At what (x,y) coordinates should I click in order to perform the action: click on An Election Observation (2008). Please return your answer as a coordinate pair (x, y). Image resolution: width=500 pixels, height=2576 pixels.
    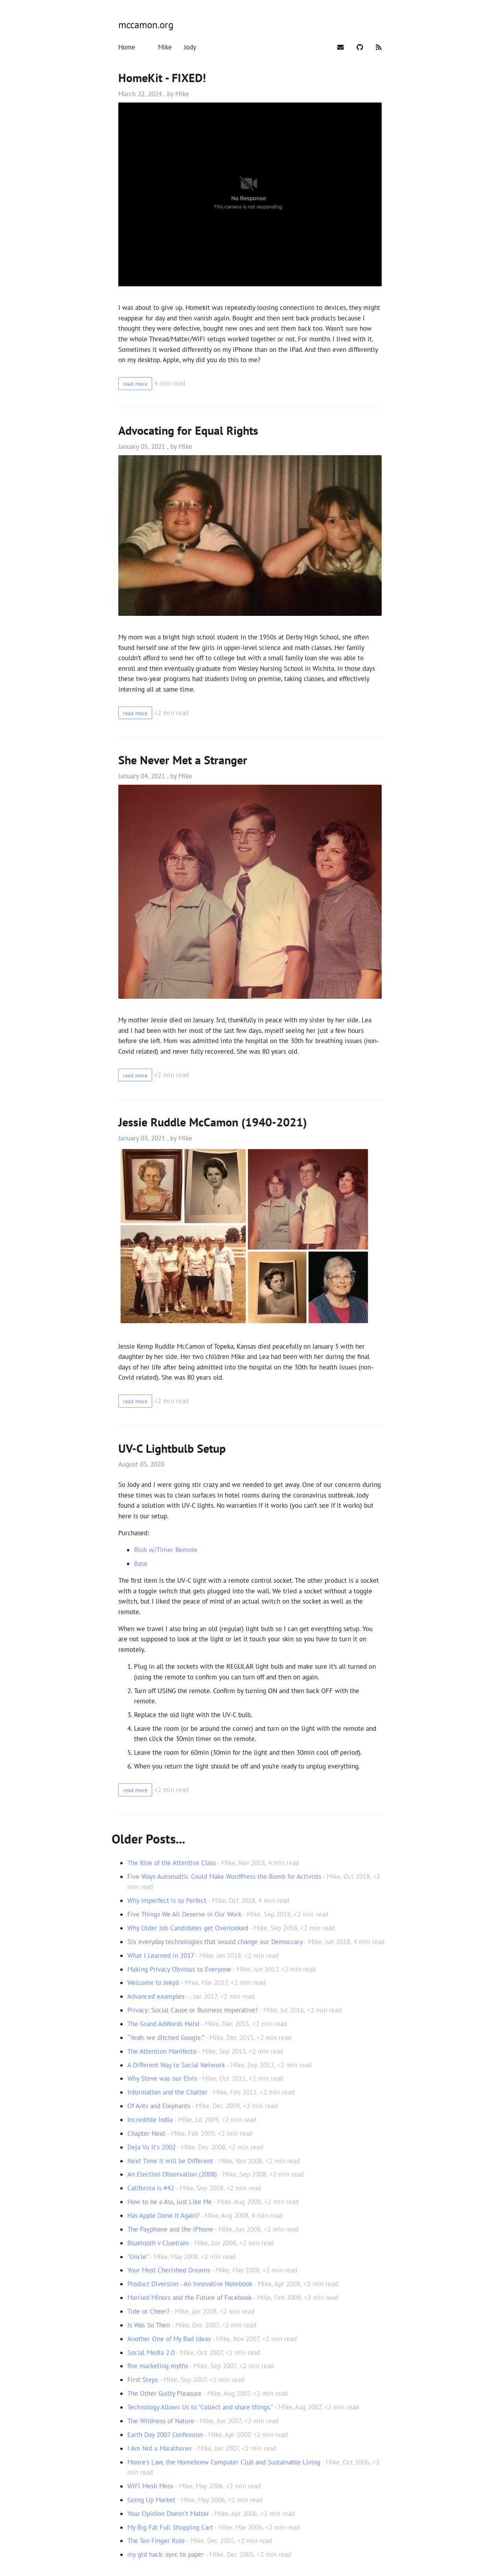
    Looking at the image, I should click on (172, 2174).